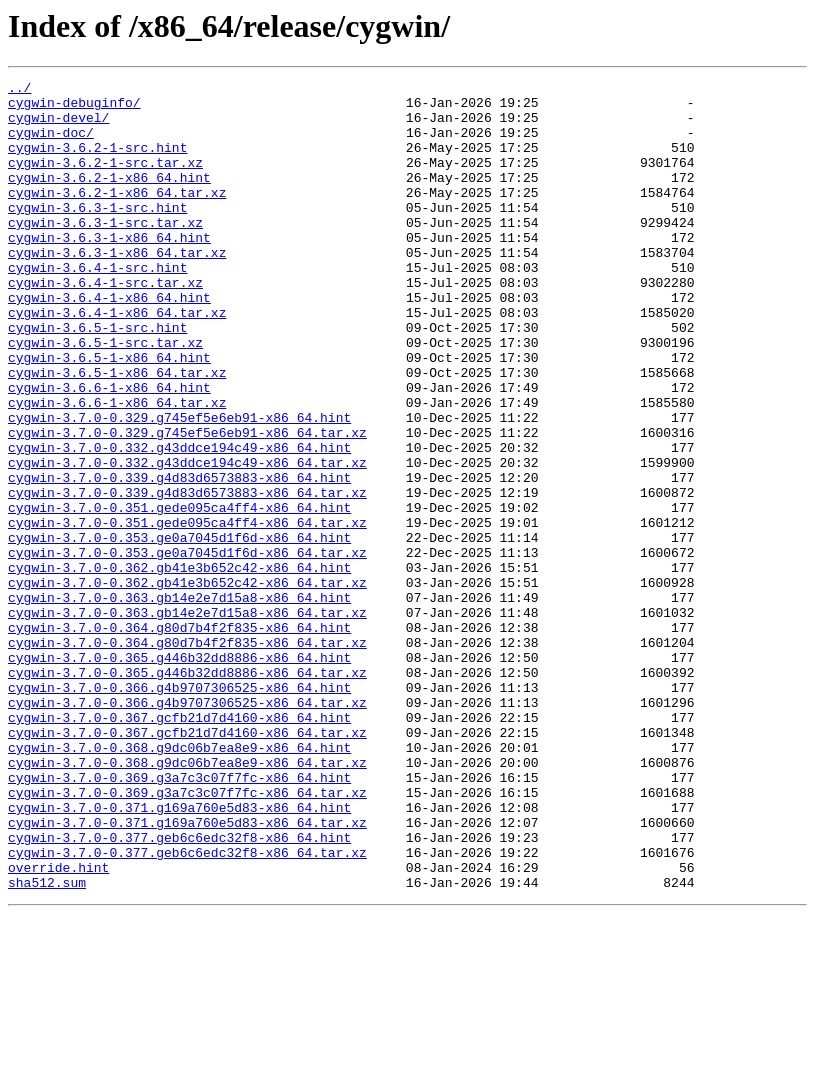 Image resolution: width=815 pixels, height=1076 pixels. Describe the element at coordinates (97, 162) in the screenshot. I see `cygwin-3.6.2-1-src.hint` at that location.